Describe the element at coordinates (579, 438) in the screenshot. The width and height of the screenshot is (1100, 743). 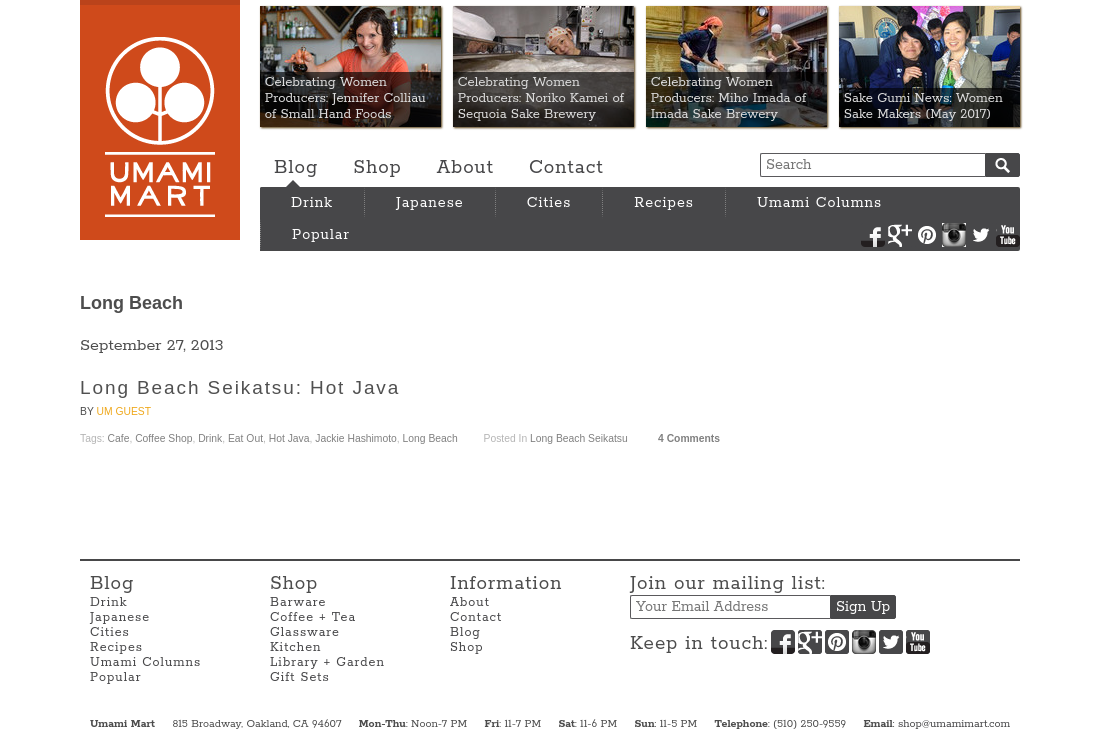
I see `Long Beach Seikatsu` at that location.